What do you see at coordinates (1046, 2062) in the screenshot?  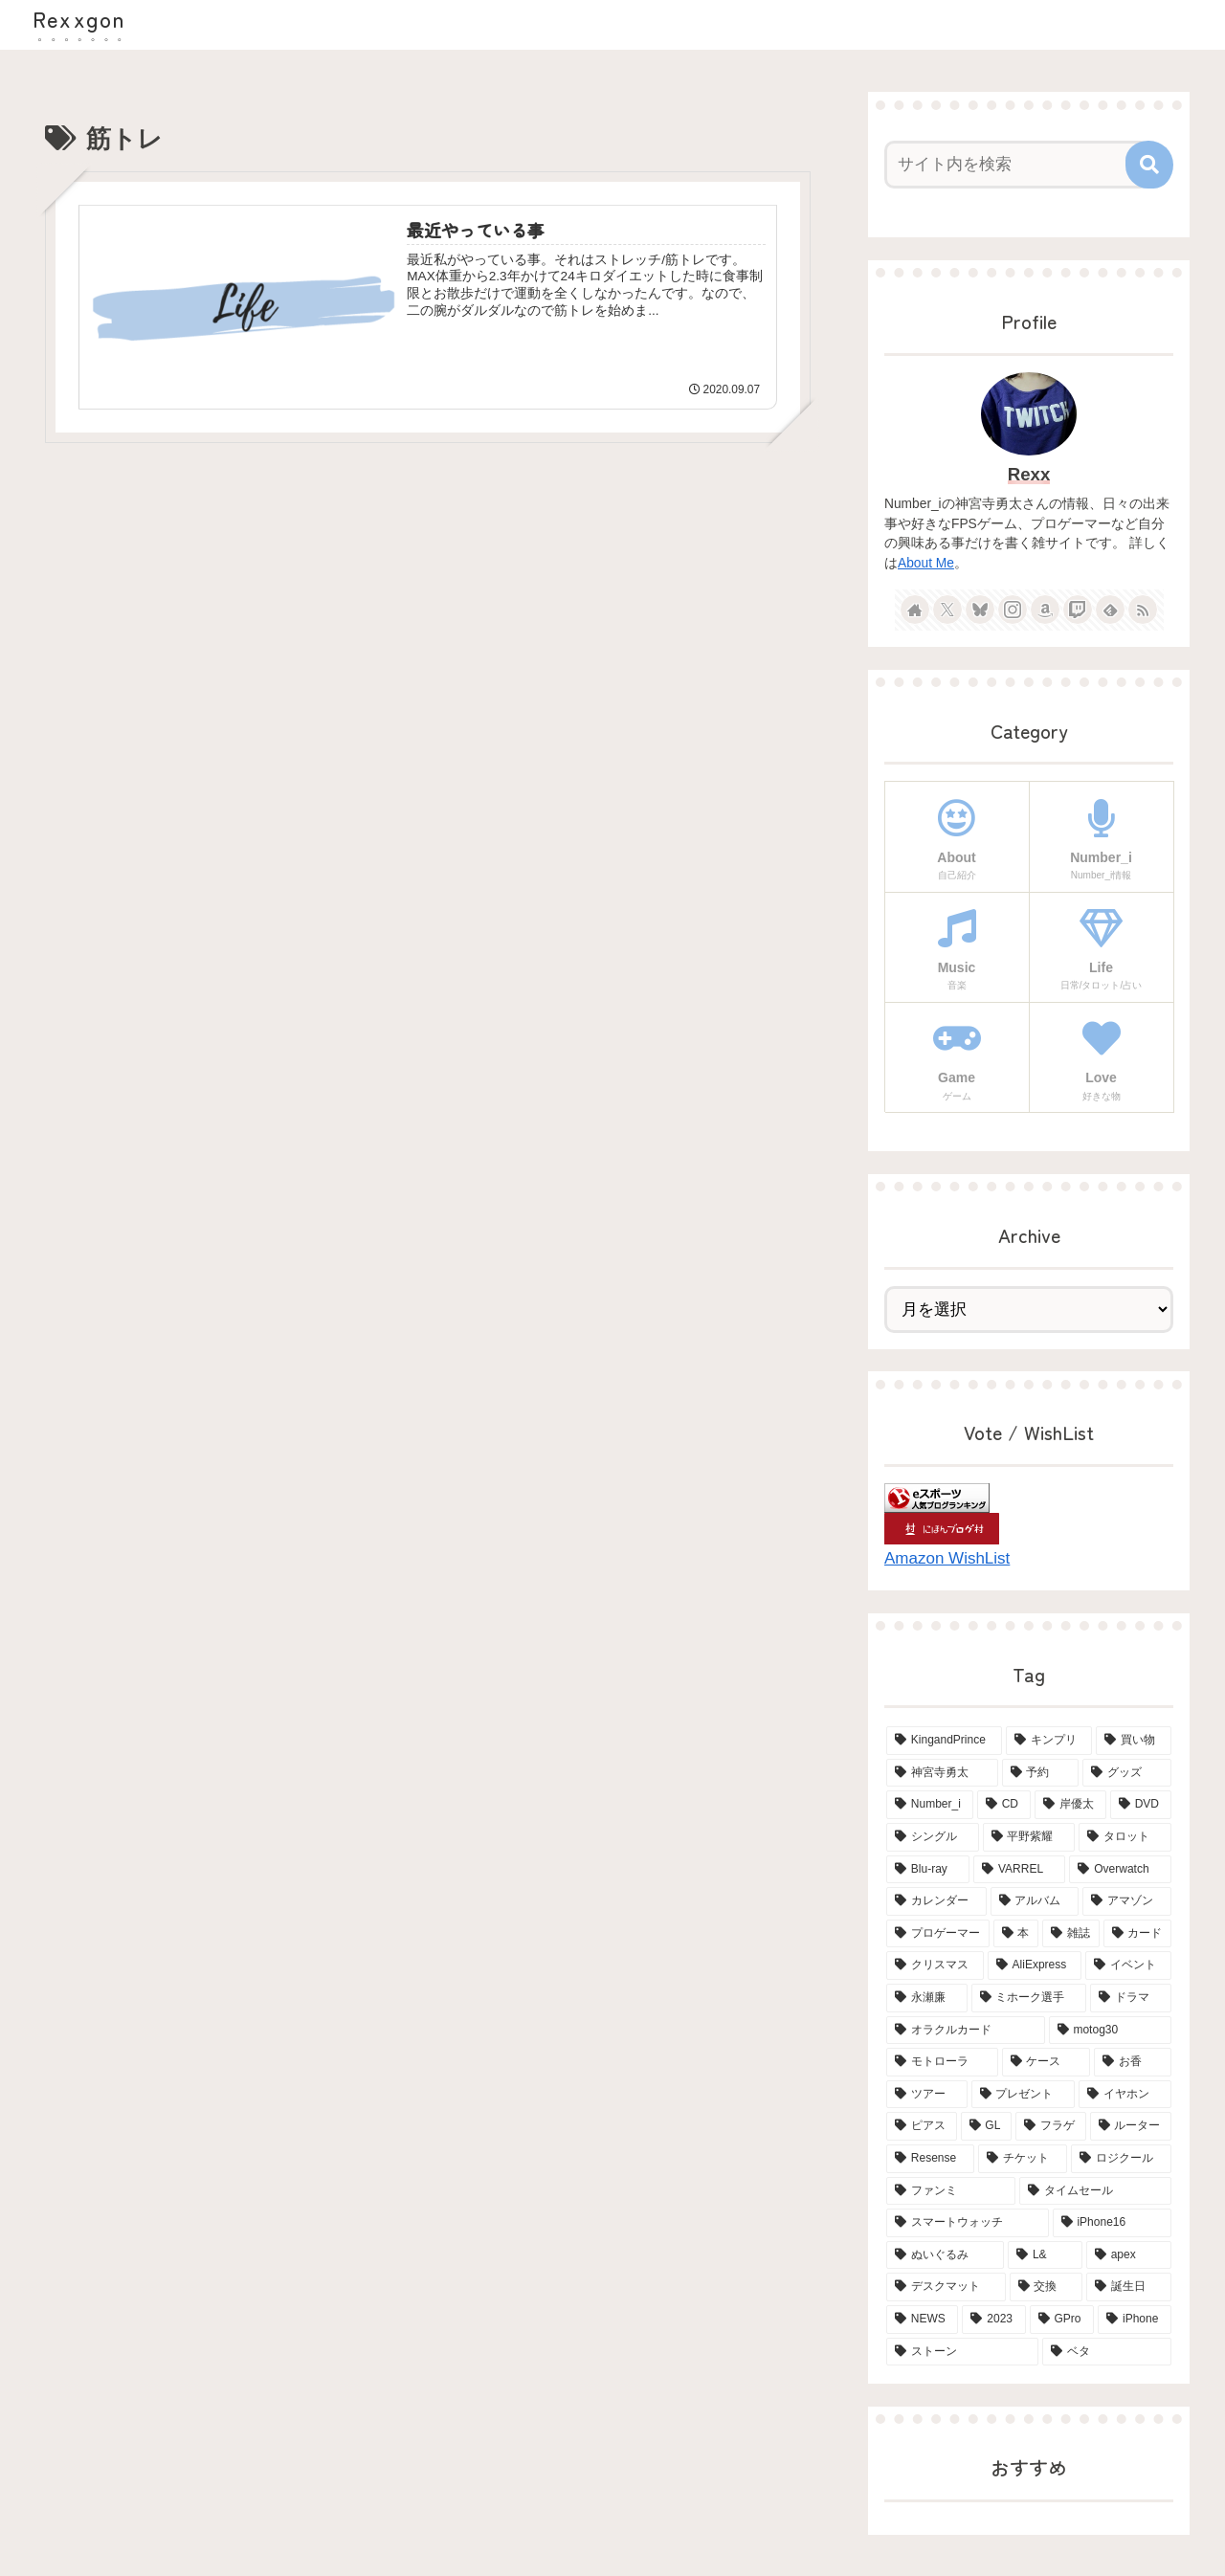 I see `[ケース (4個の項目)]` at bounding box center [1046, 2062].